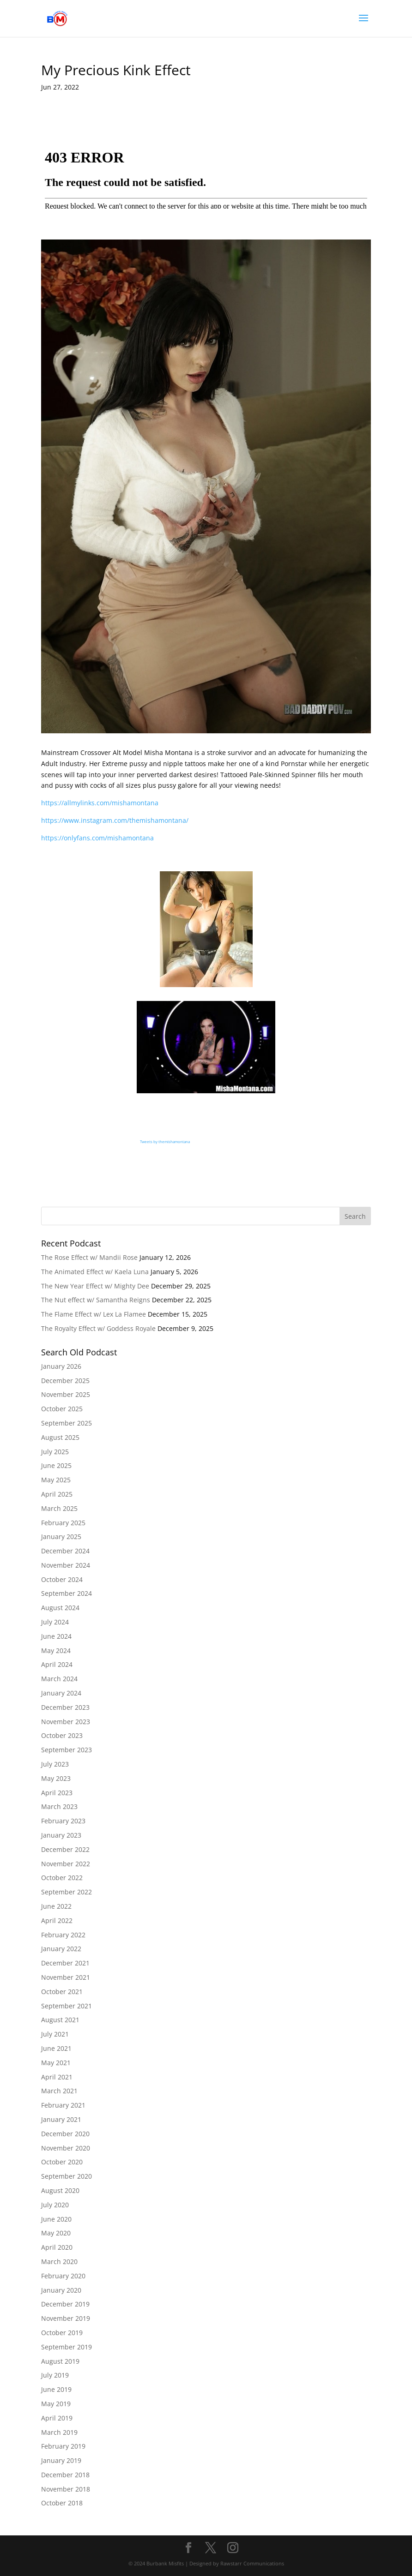  What do you see at coordinates (65, 1977) in the screenshot?
I see `November 2021` at bounding box center [65, 1977].